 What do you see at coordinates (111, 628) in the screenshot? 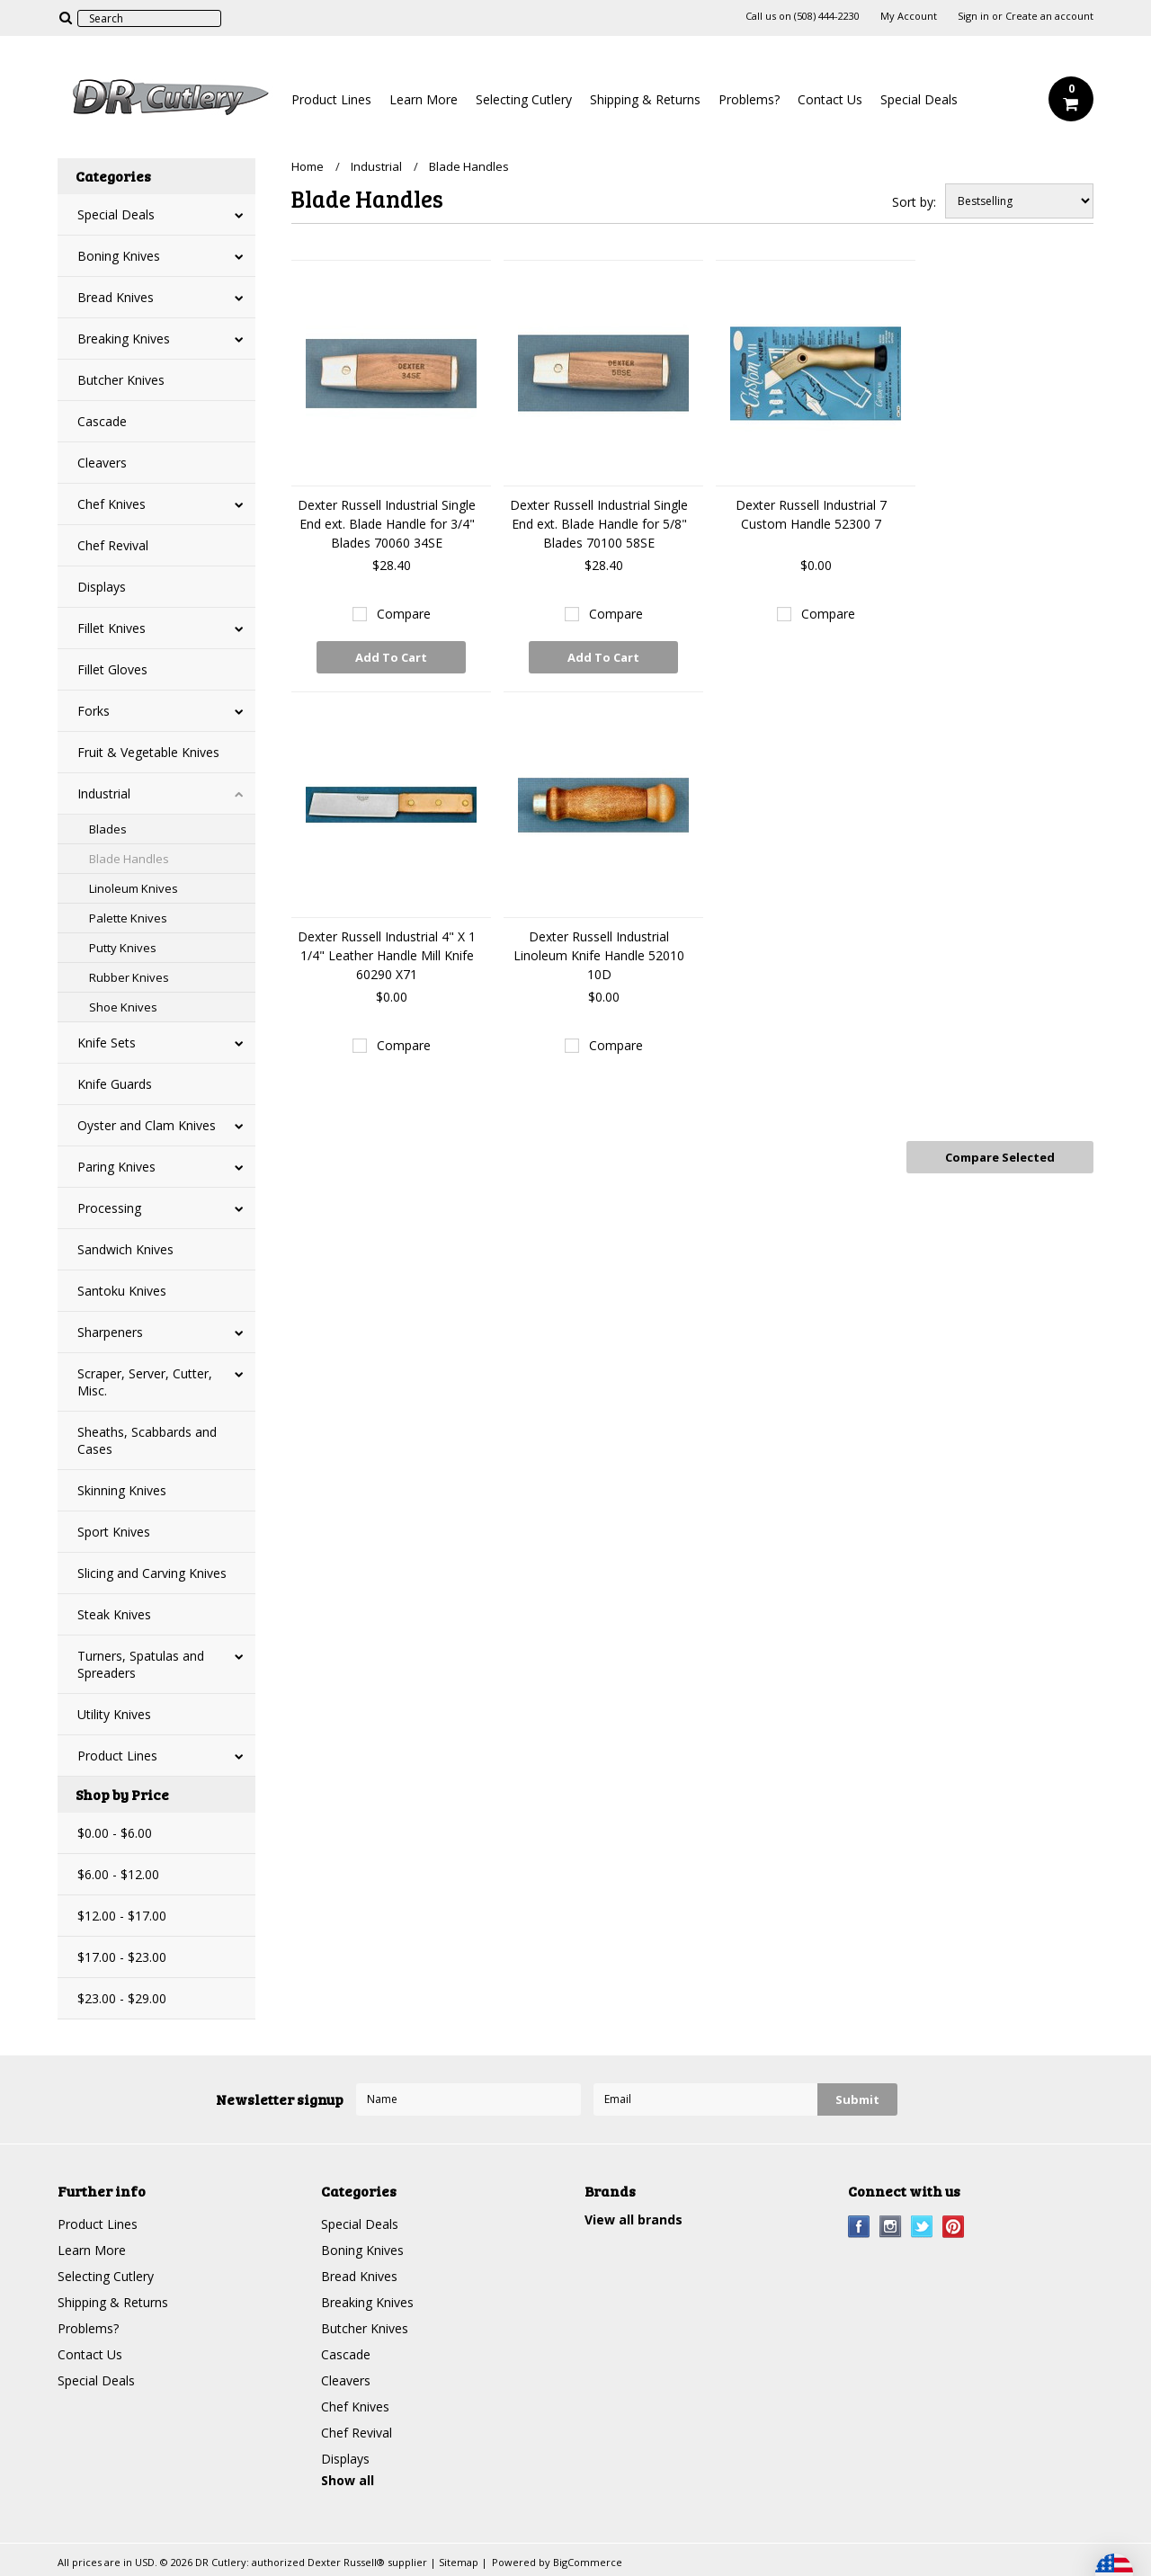
I see `Fillet Knives` at bounding box center [111, 628].